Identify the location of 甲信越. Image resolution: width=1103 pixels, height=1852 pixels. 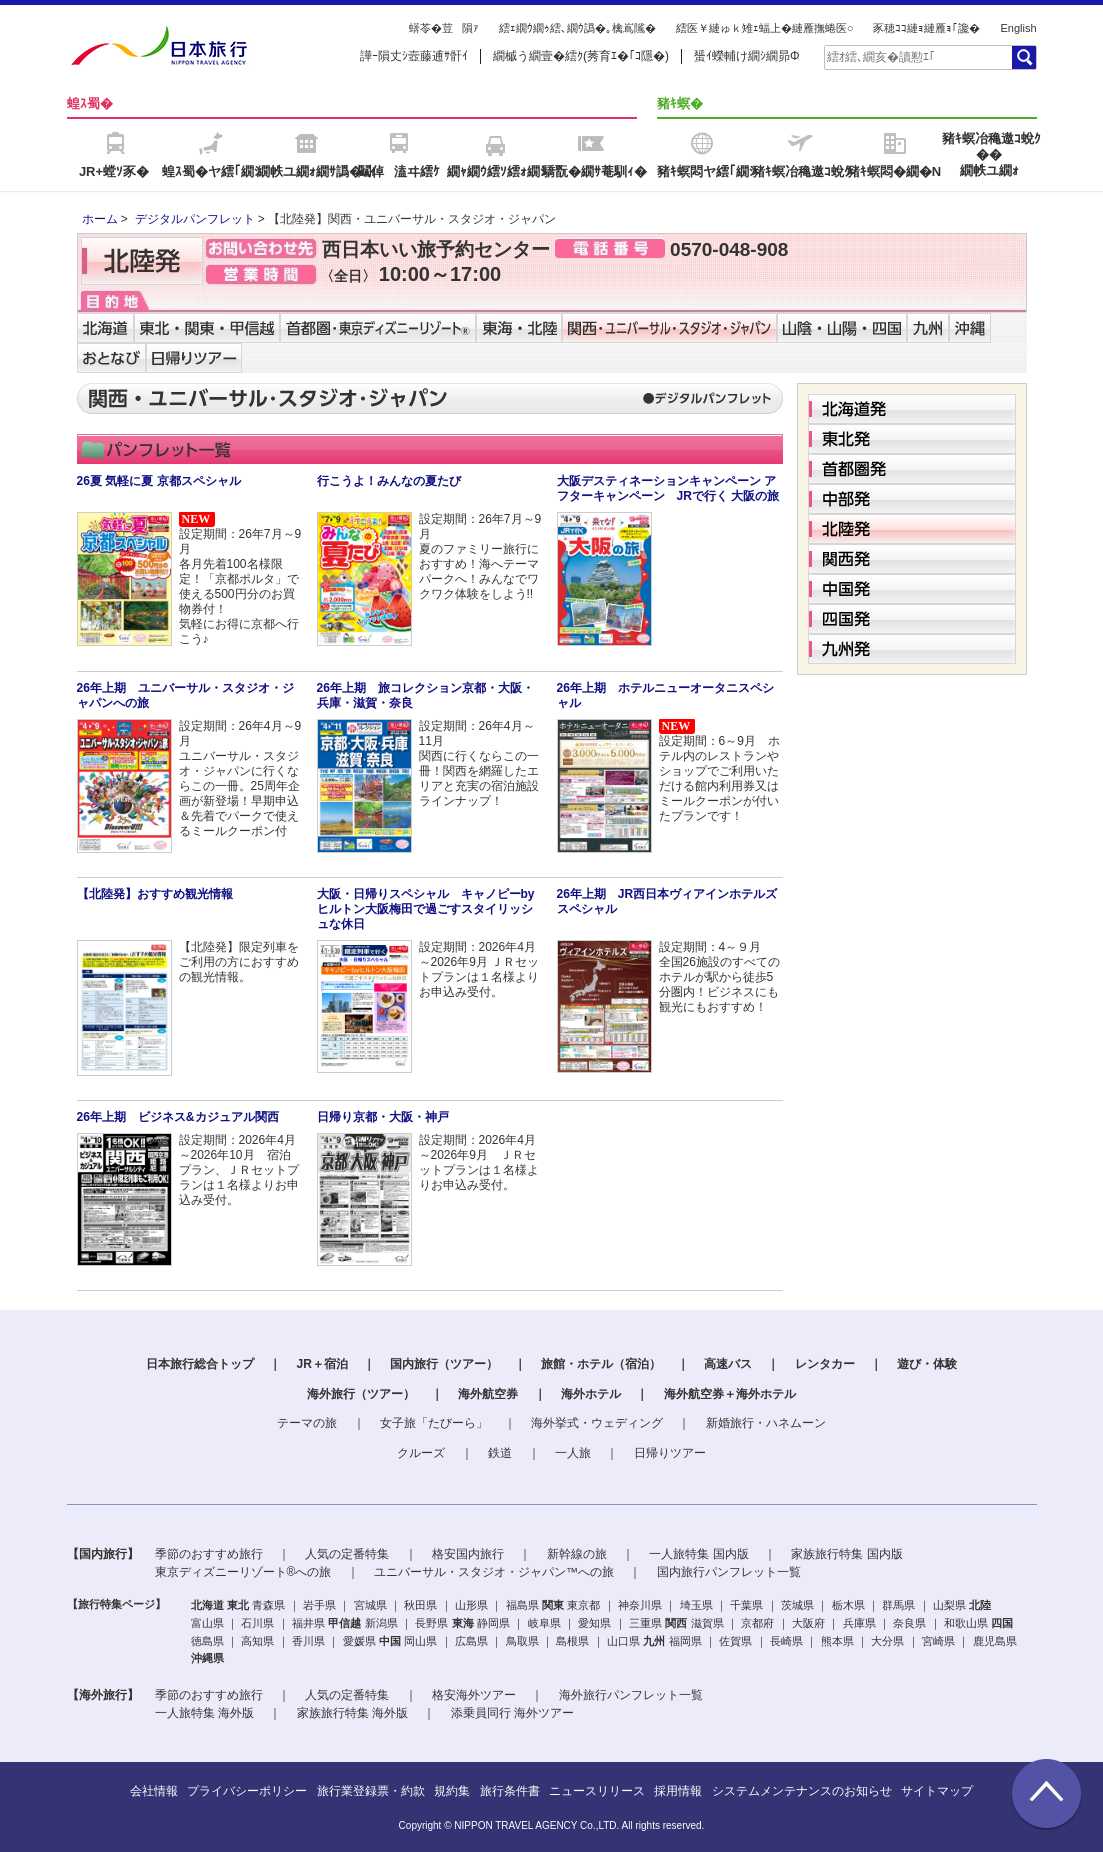
(344, 1623).